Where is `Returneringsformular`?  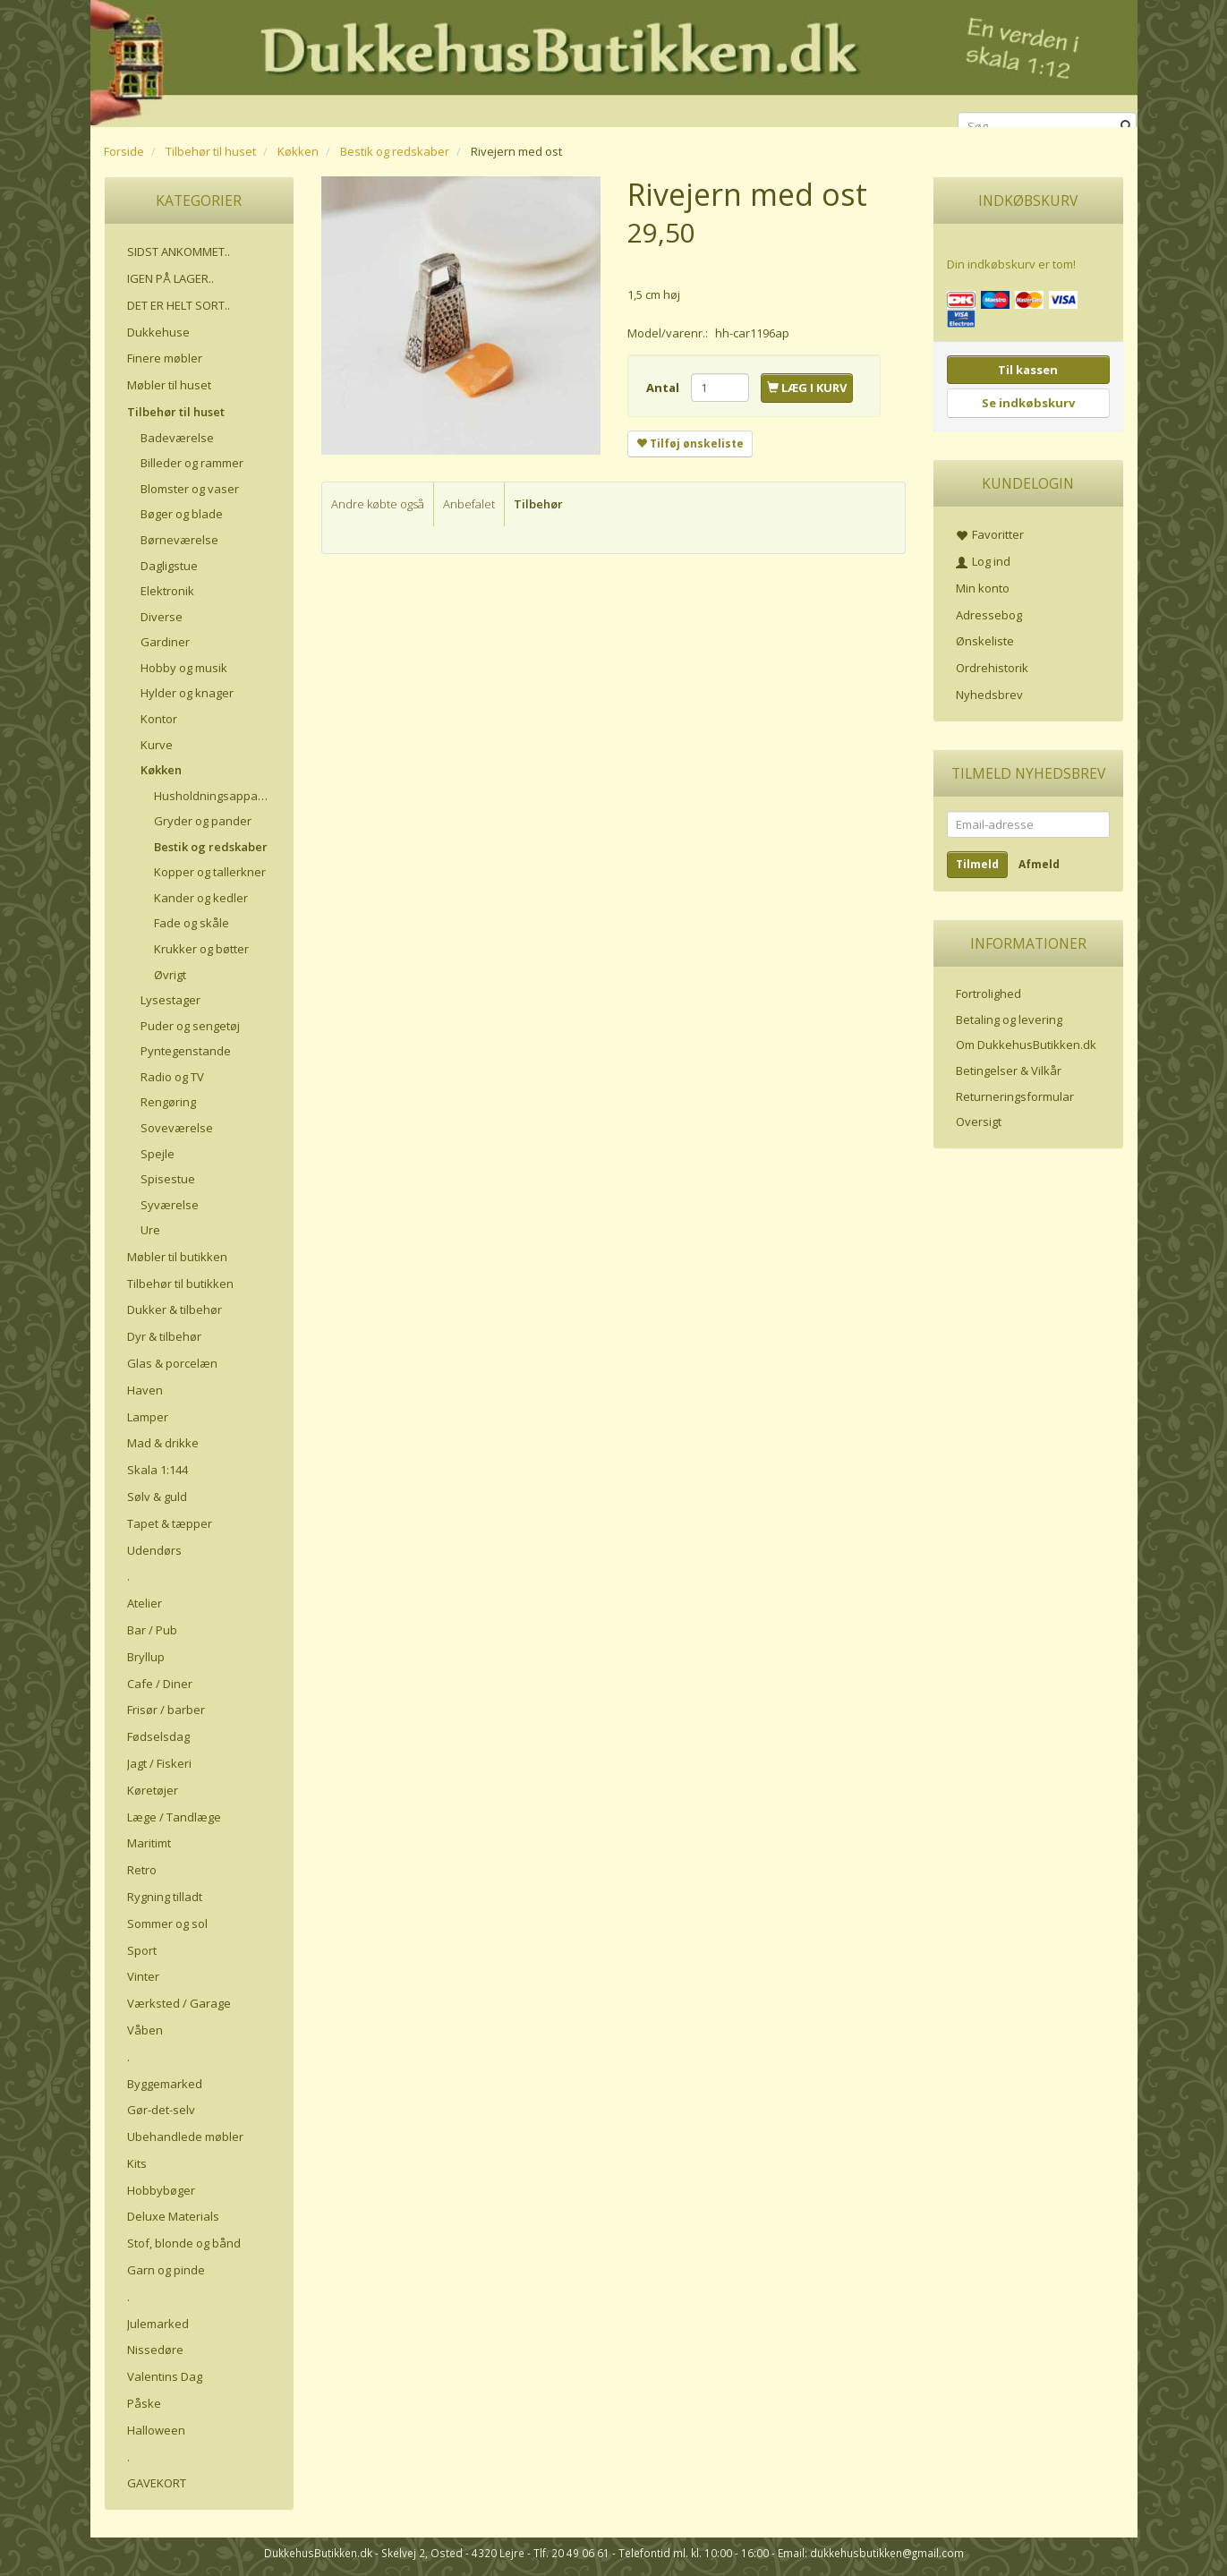 Returneringsformular is located at coordinates (1015, 1096).